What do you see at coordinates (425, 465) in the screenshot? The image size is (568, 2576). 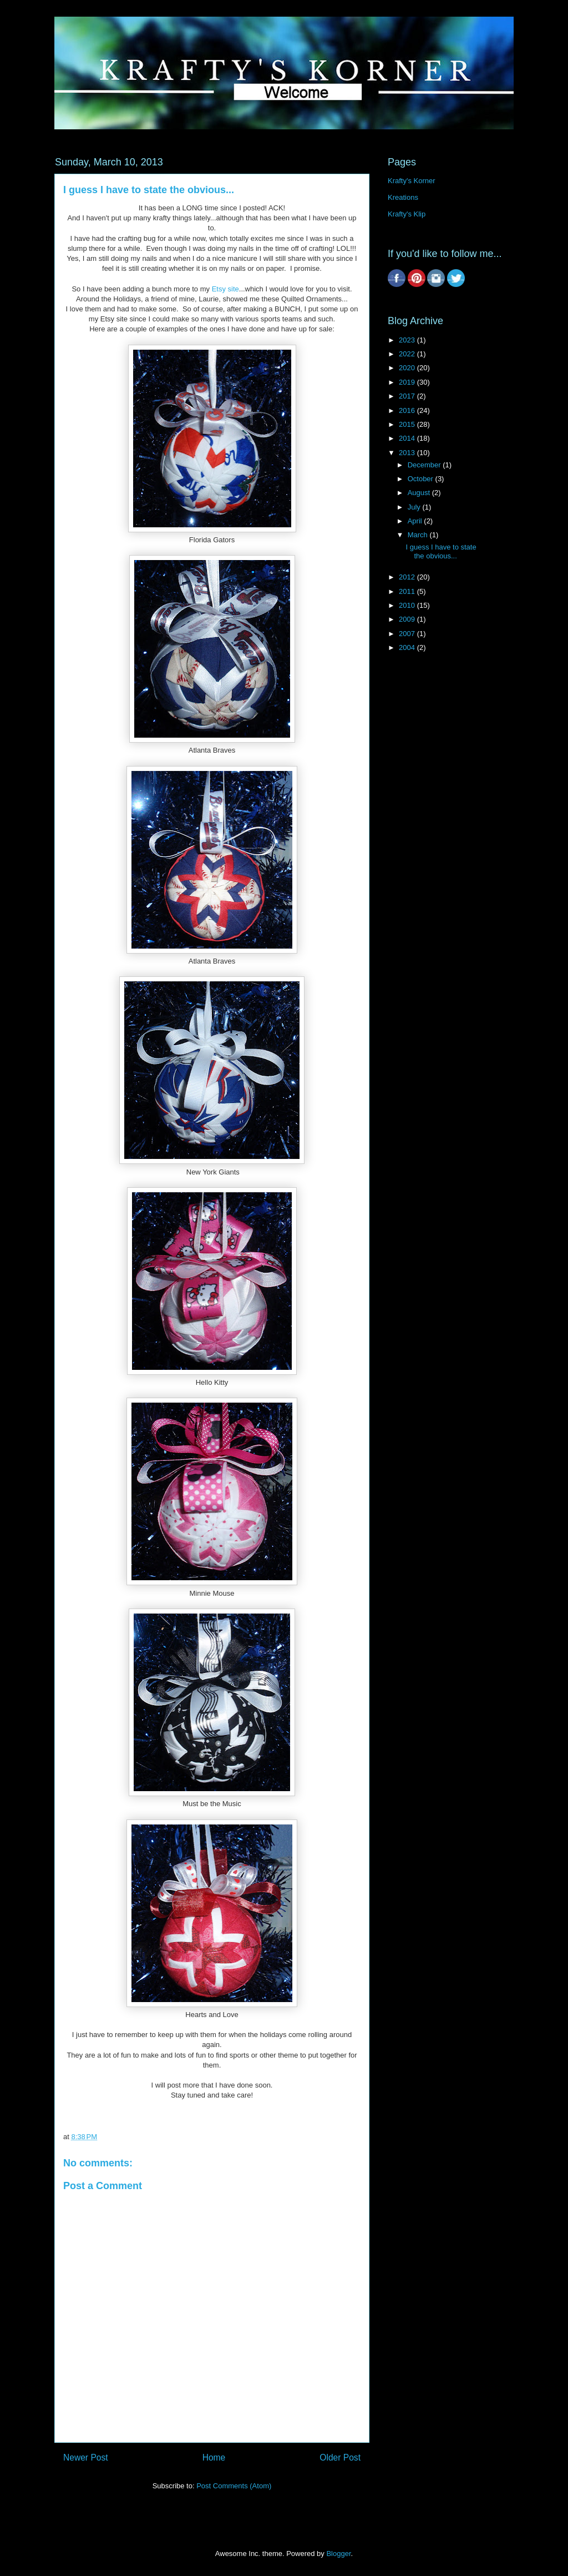 I see `December` at bounding box center [425, 465].